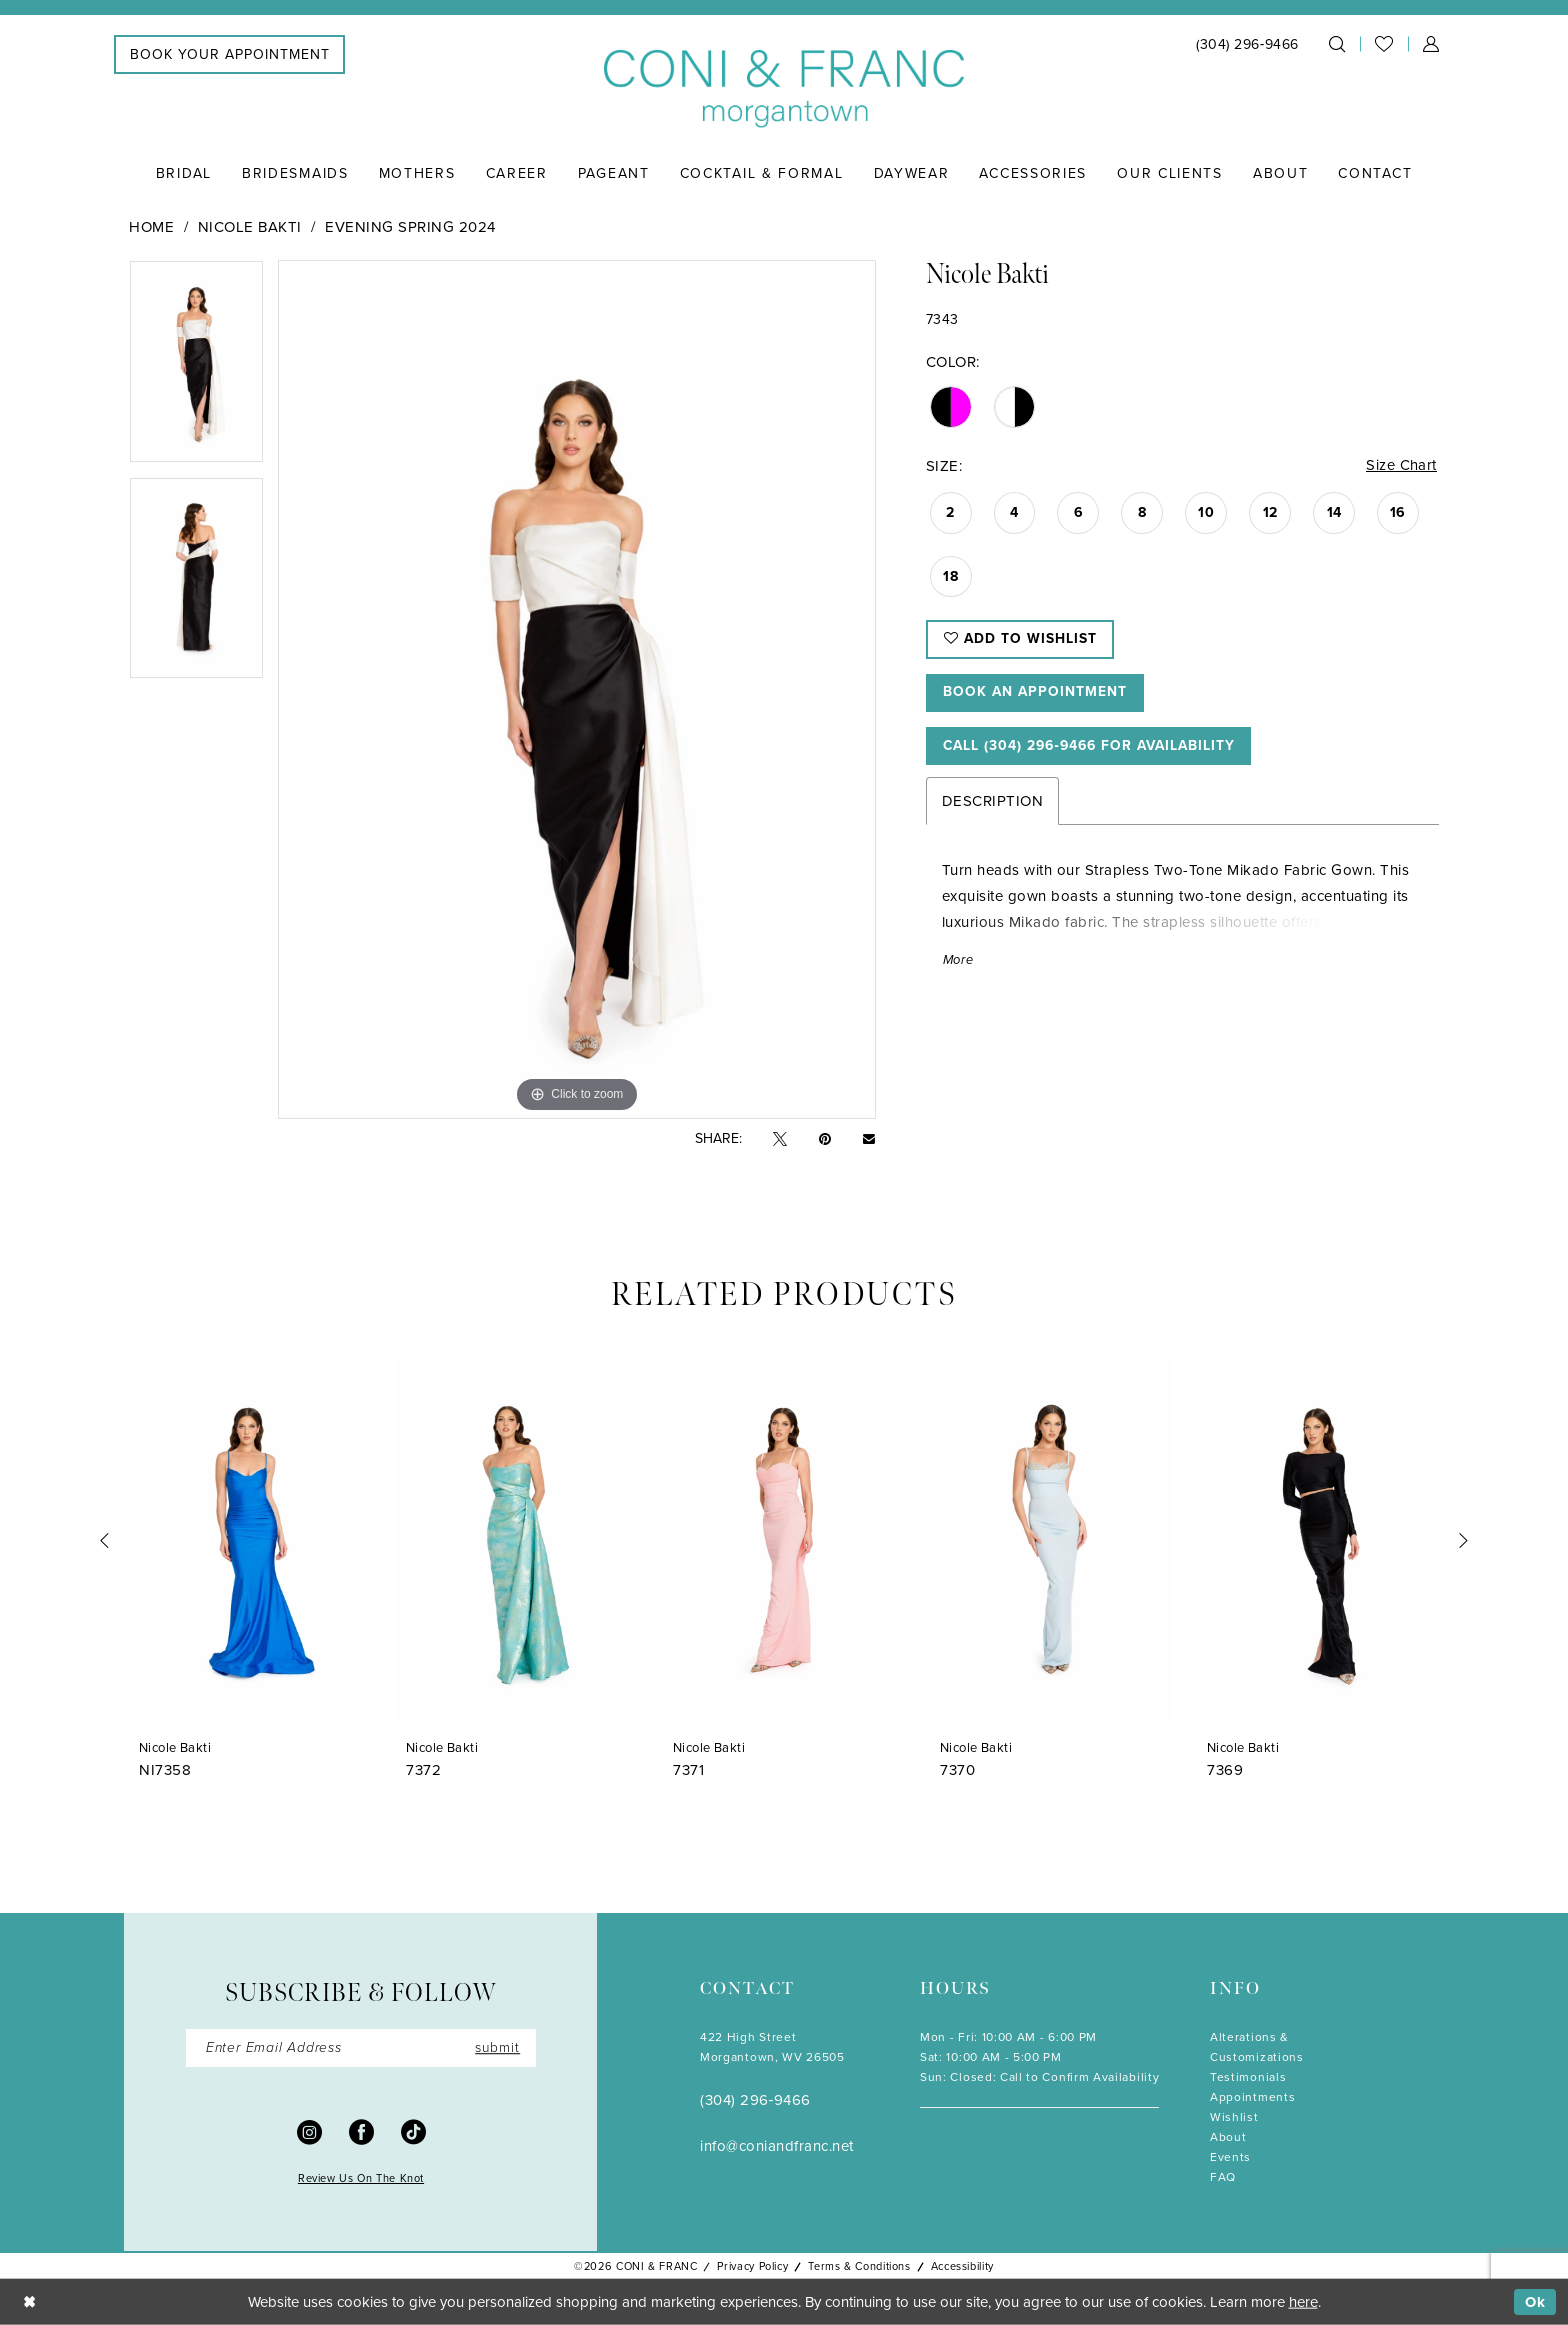 The height and width of the screenshot is (2325, 1568). Describe the element at coordinates (497, 2047) in the screenshot. I see `submit [Submit Subscribe]` at that location.